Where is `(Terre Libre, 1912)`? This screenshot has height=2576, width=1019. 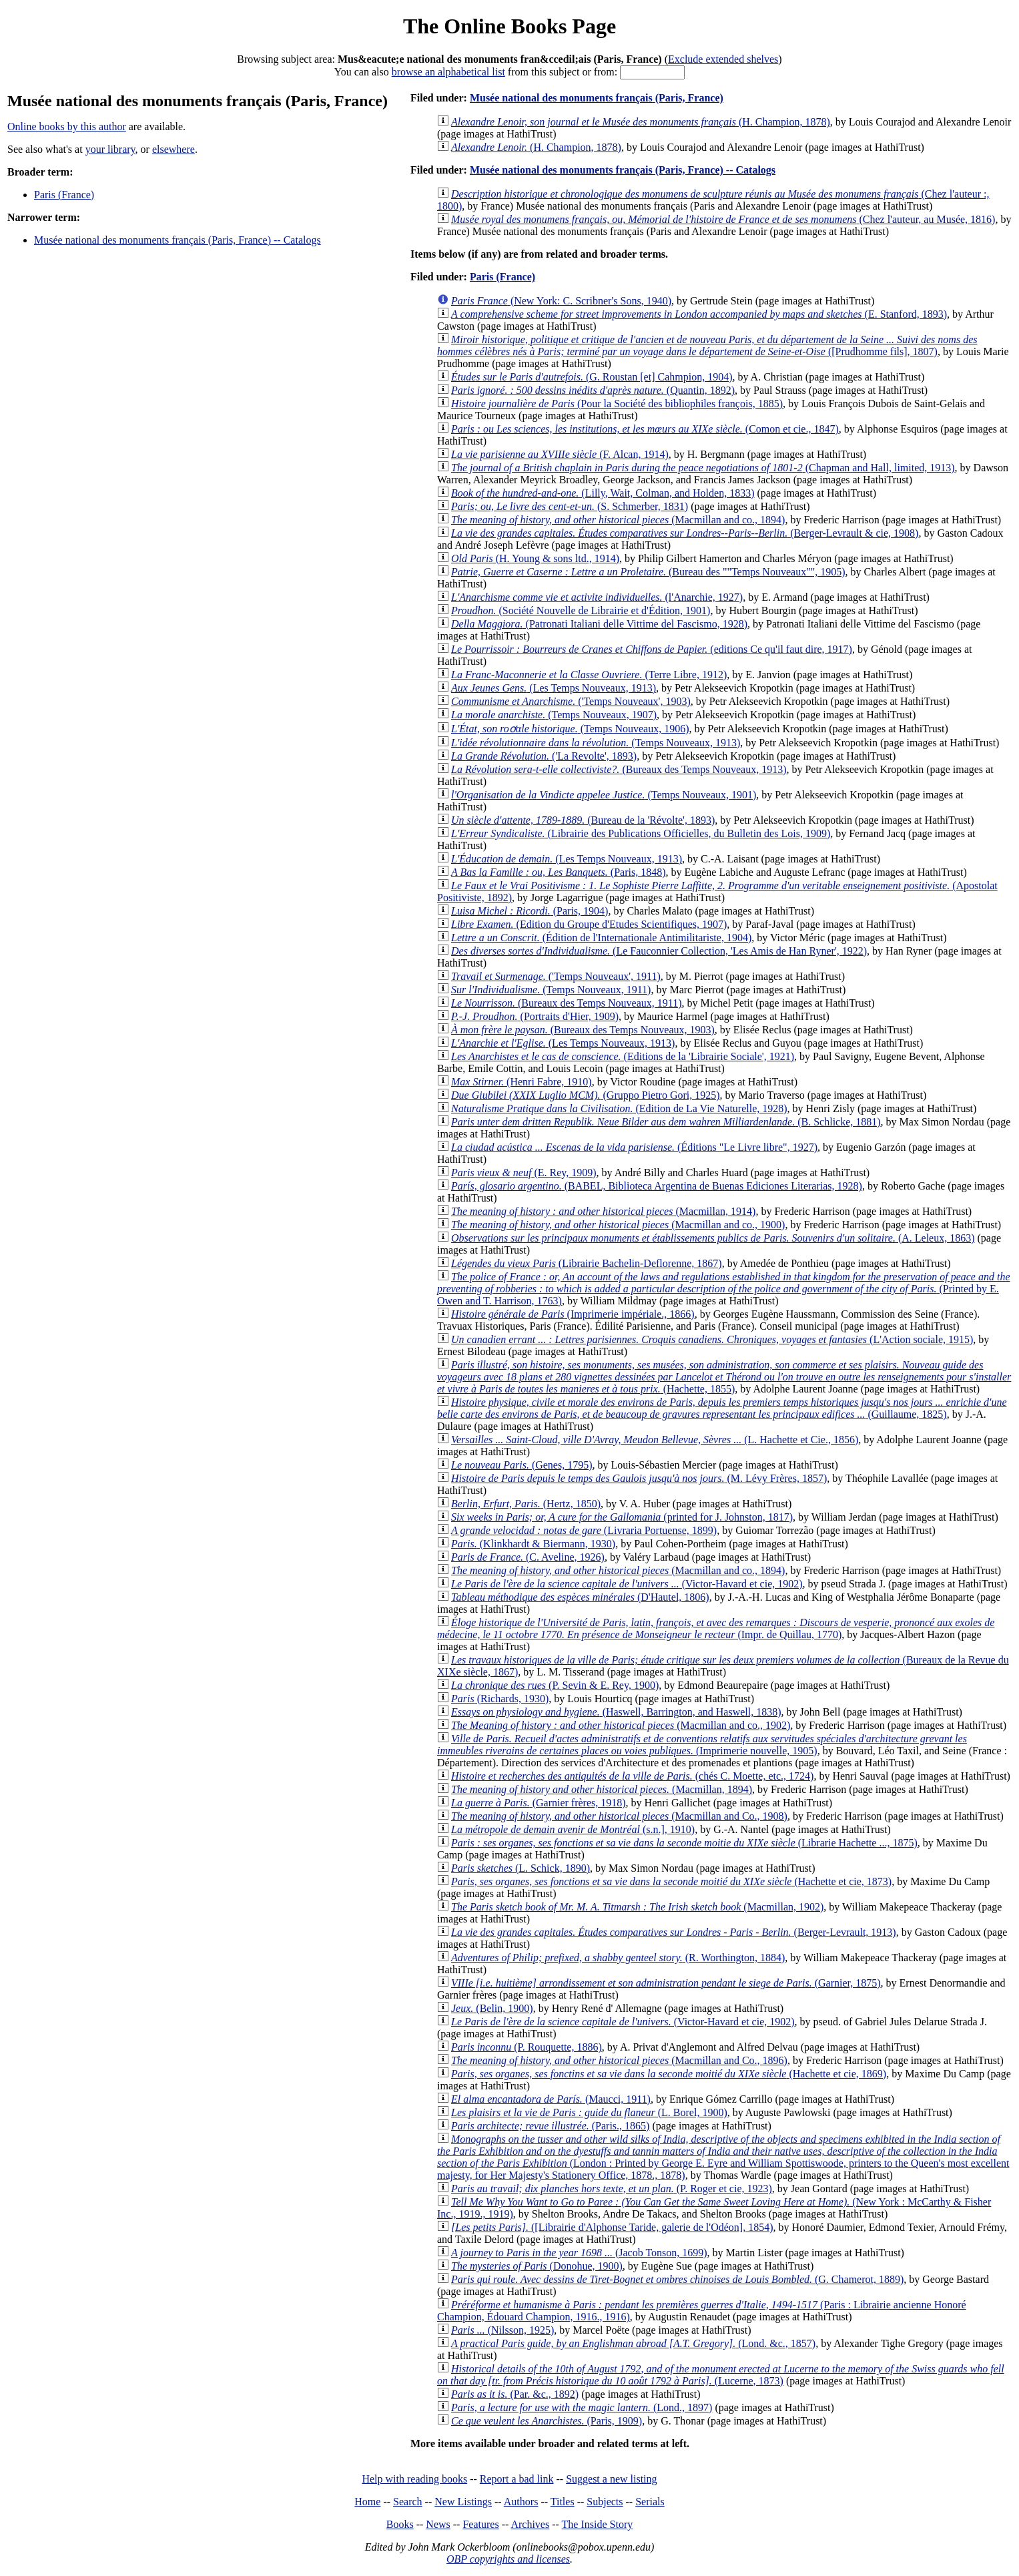
(Terre Libre, 1912) is located at coordinates (589, 674).